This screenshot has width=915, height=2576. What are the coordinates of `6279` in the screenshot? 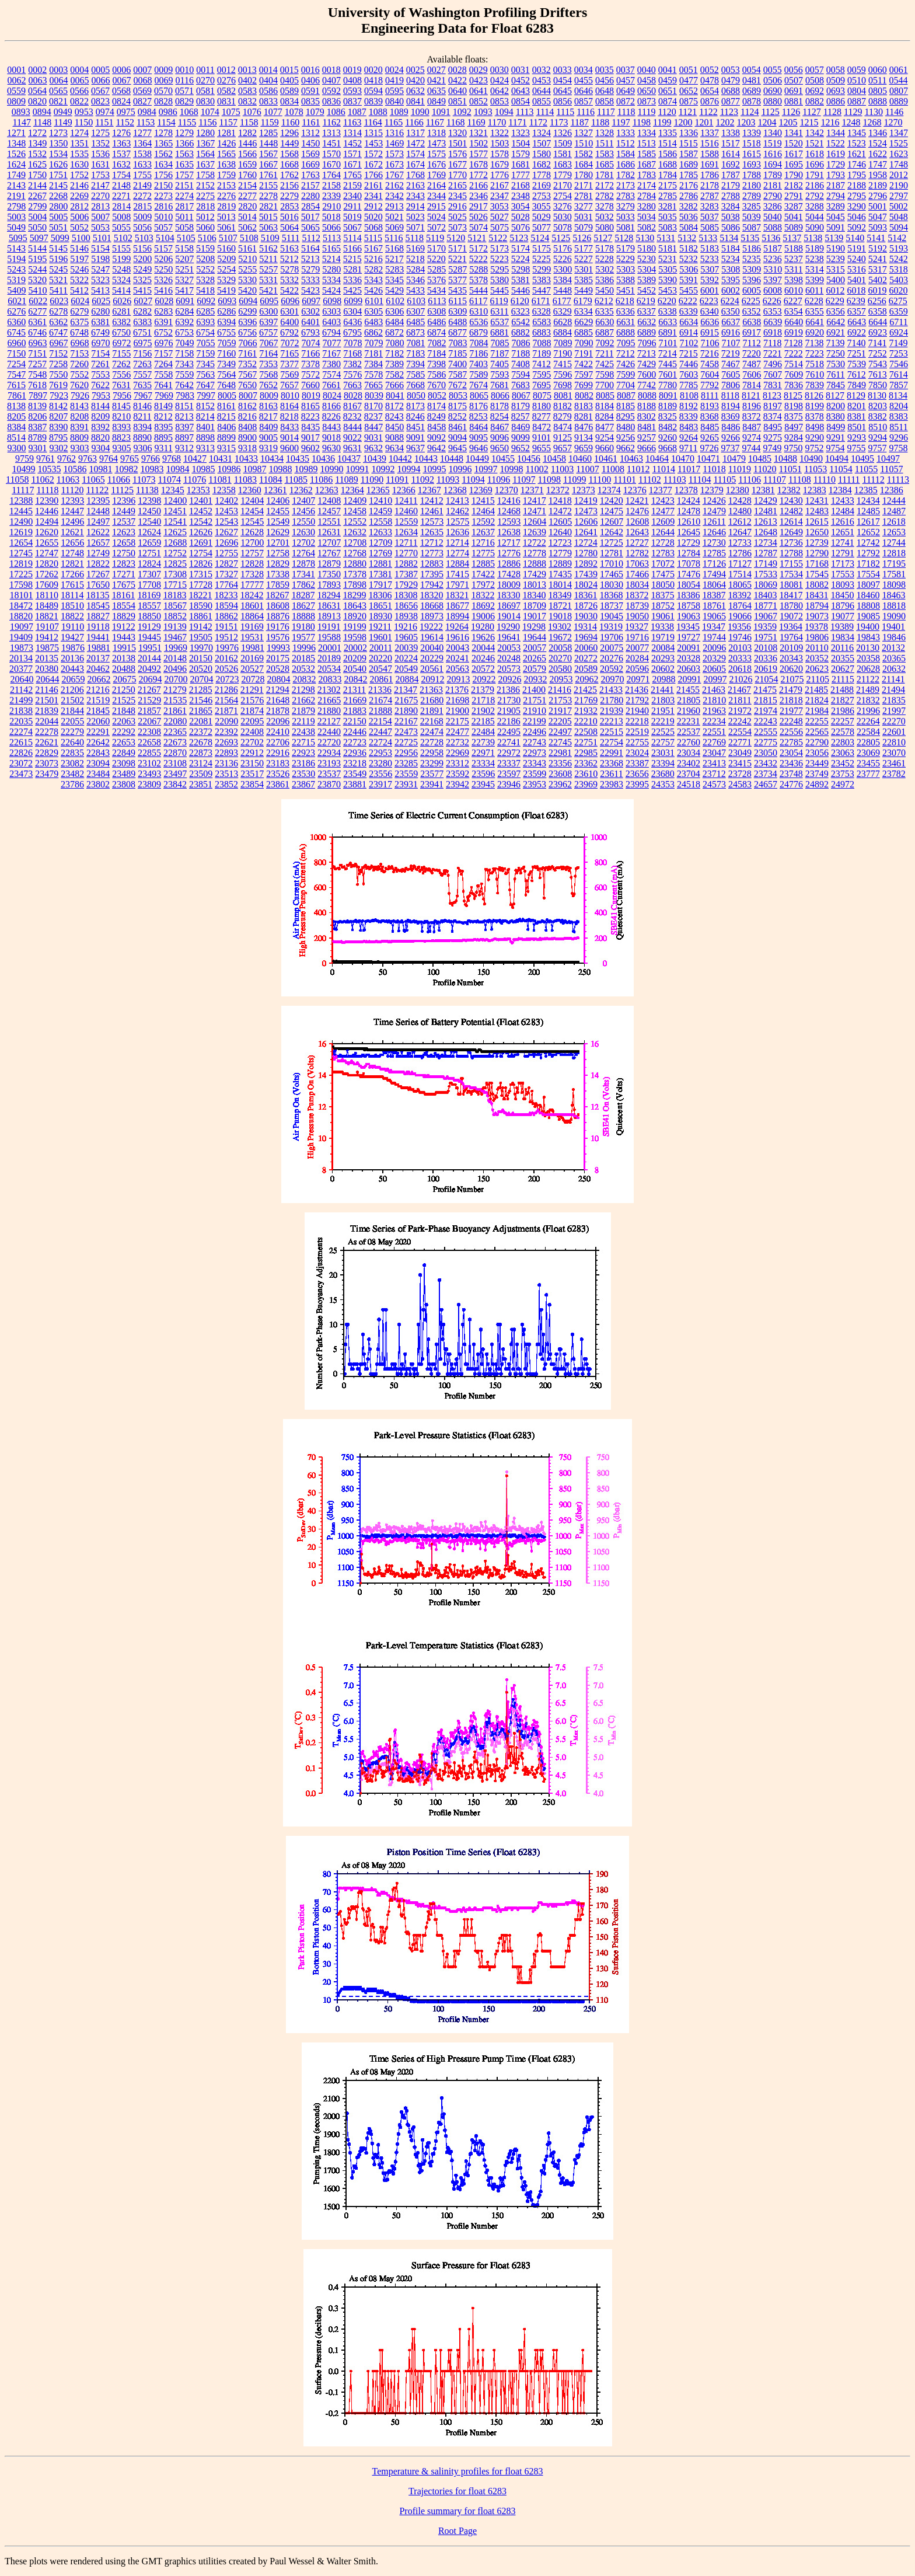 It's located at (79, 311).